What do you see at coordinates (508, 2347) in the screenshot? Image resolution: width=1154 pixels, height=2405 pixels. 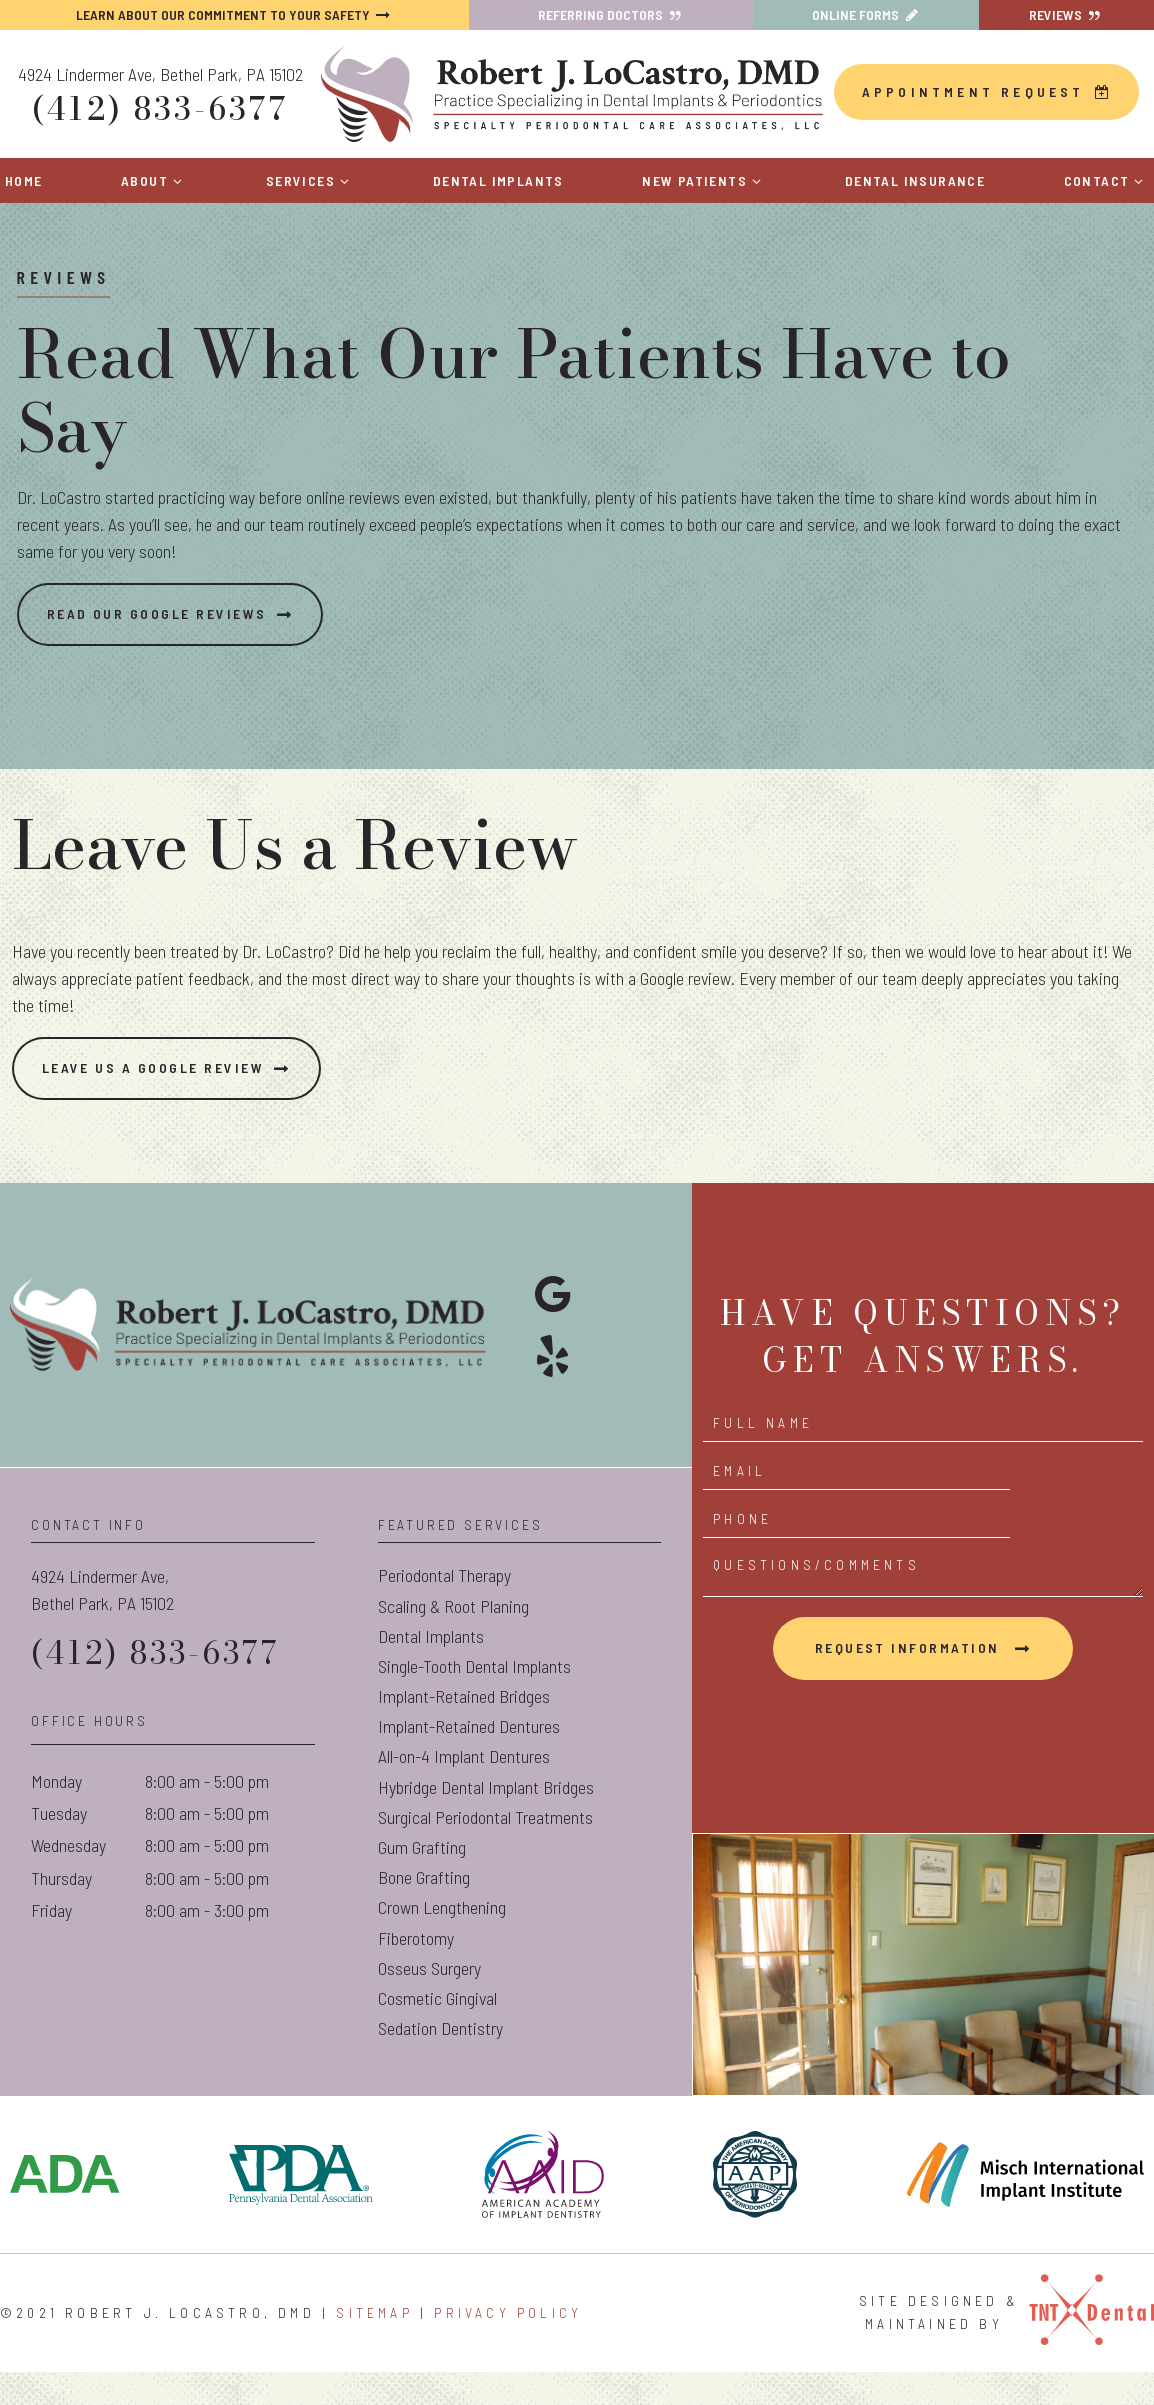 I see `Privacy Policy` at bounding box center [508, 2347].